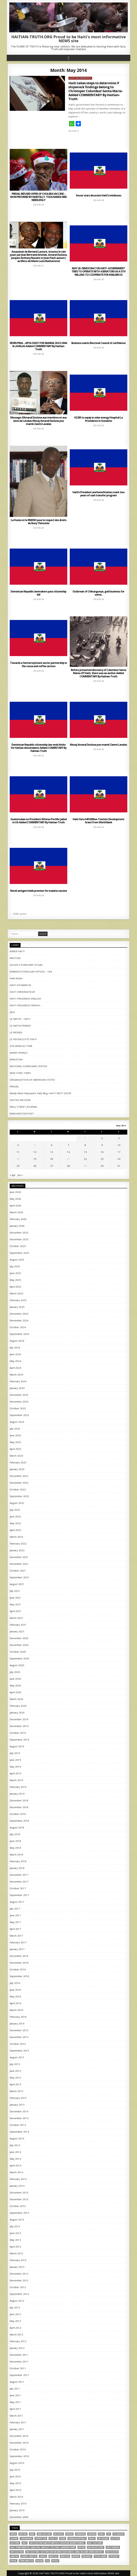 The width and height of the screenshot is (137, 2576). What do you see at coordinates (18, 1969) in the screenshot?
I see `October 2016` at bounding box center [18, 1969].